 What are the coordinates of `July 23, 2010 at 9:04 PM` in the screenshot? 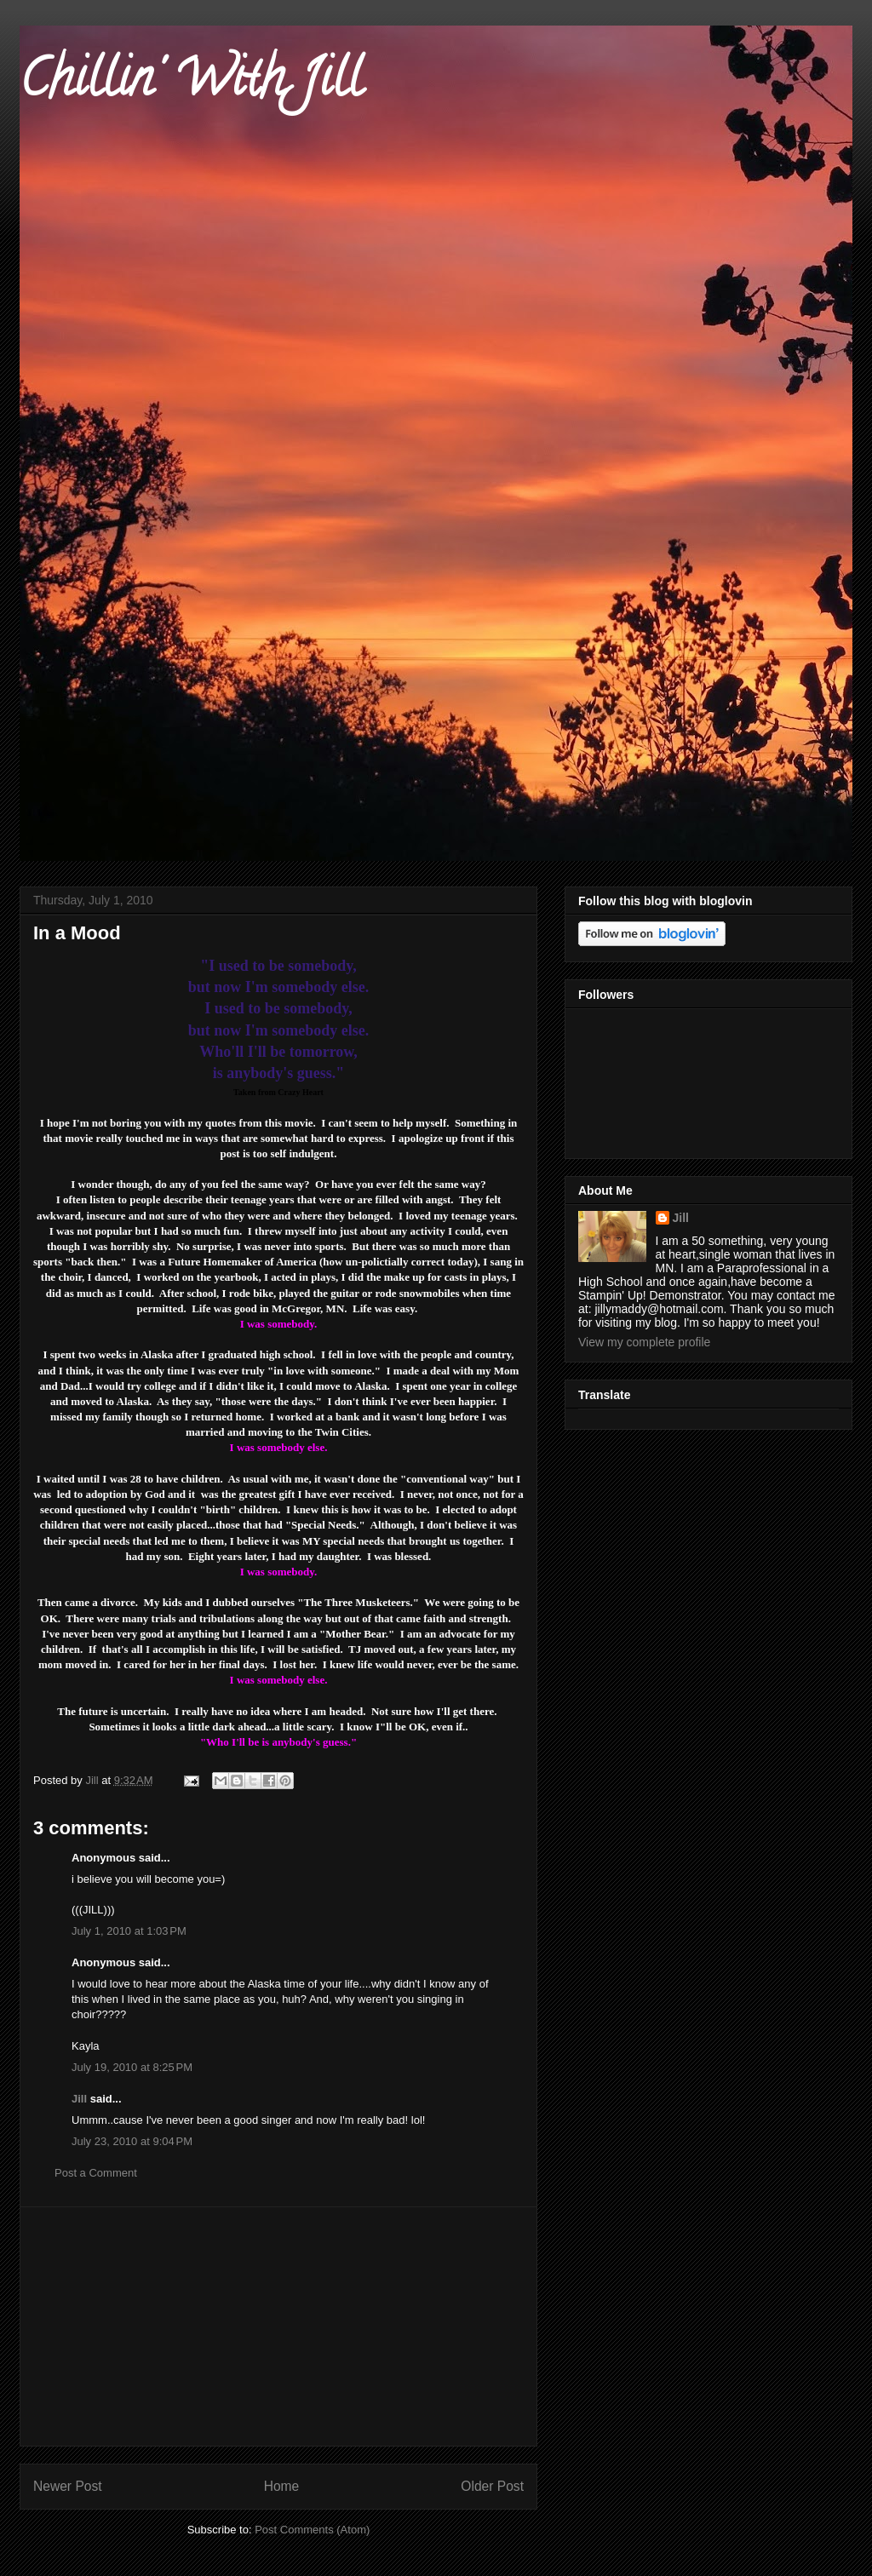 It's located at (132, 2141).